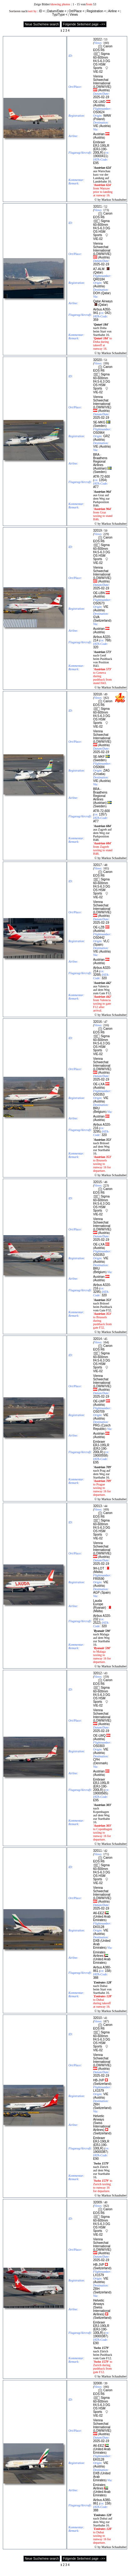 The height and width of the screenshot is (2576, 130). What do you see at coordinates (101, 61) in the screenshot?
I see `Sigma 60-600mm f/4.5-6.3 DG OS HSM Sports` at bounding box center [101, 61].